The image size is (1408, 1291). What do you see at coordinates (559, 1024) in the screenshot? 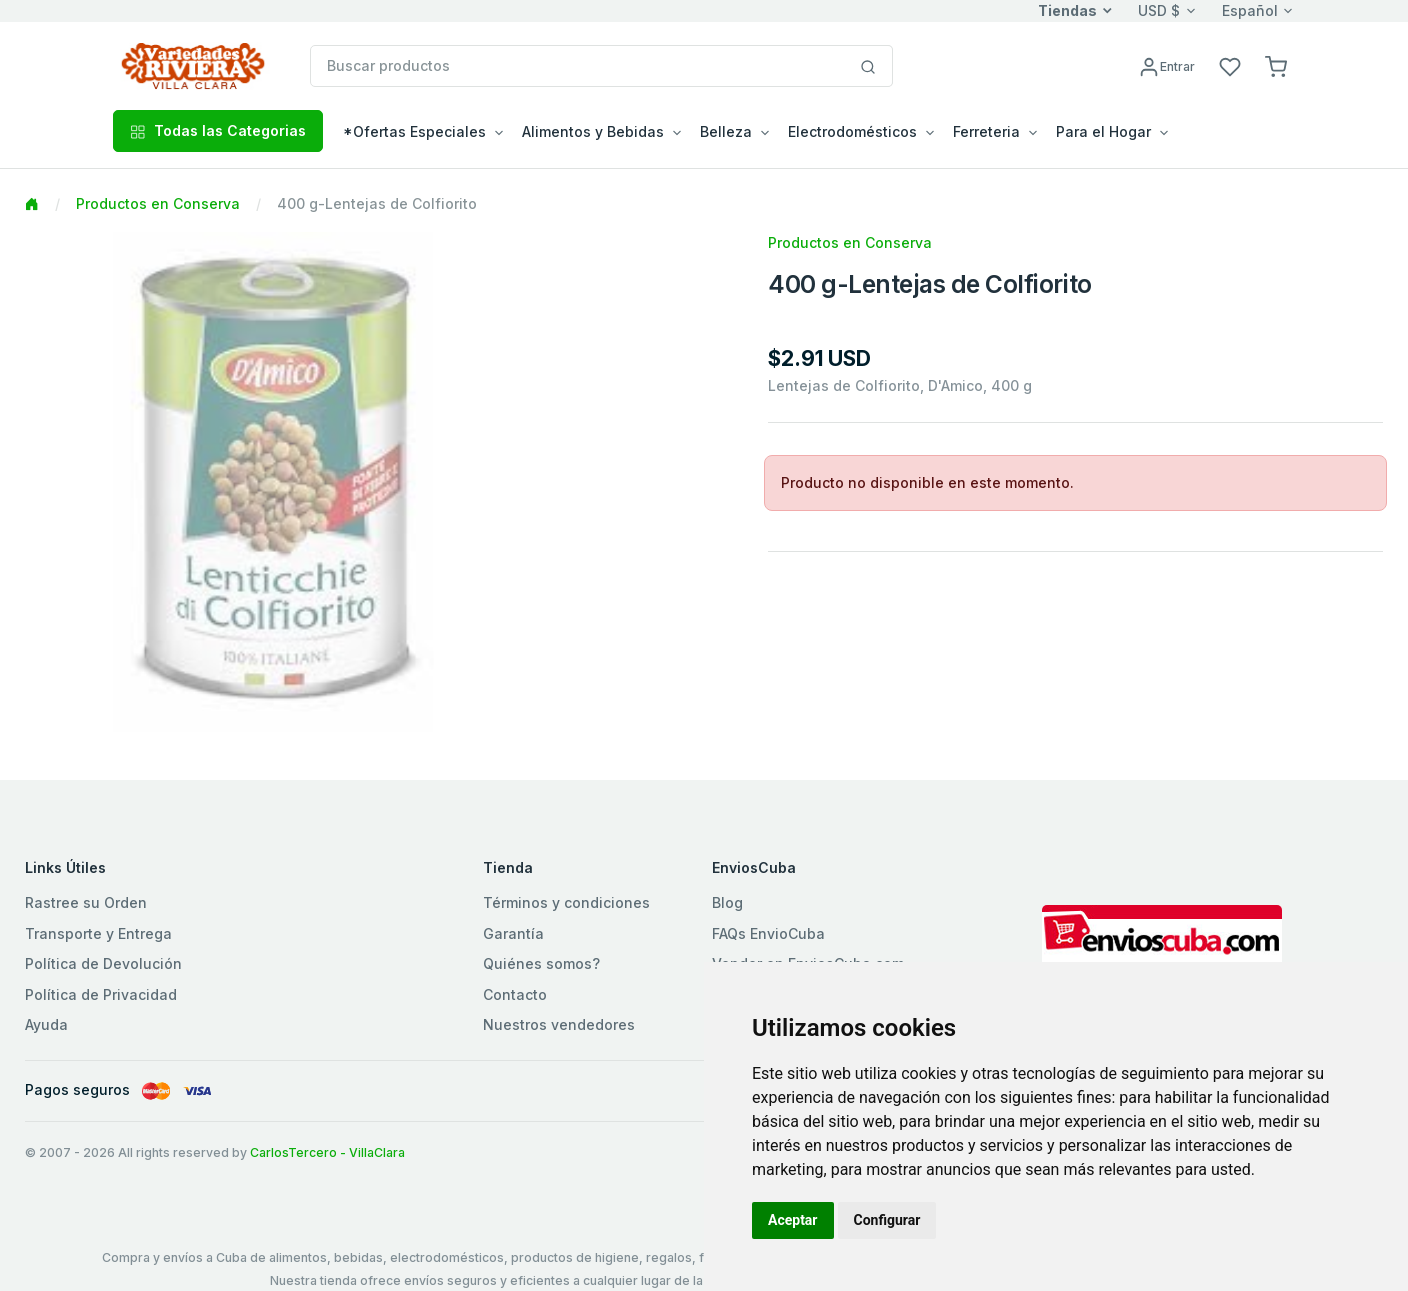
I see `Nuestros vendedores` at bounding box center [559, 1024].